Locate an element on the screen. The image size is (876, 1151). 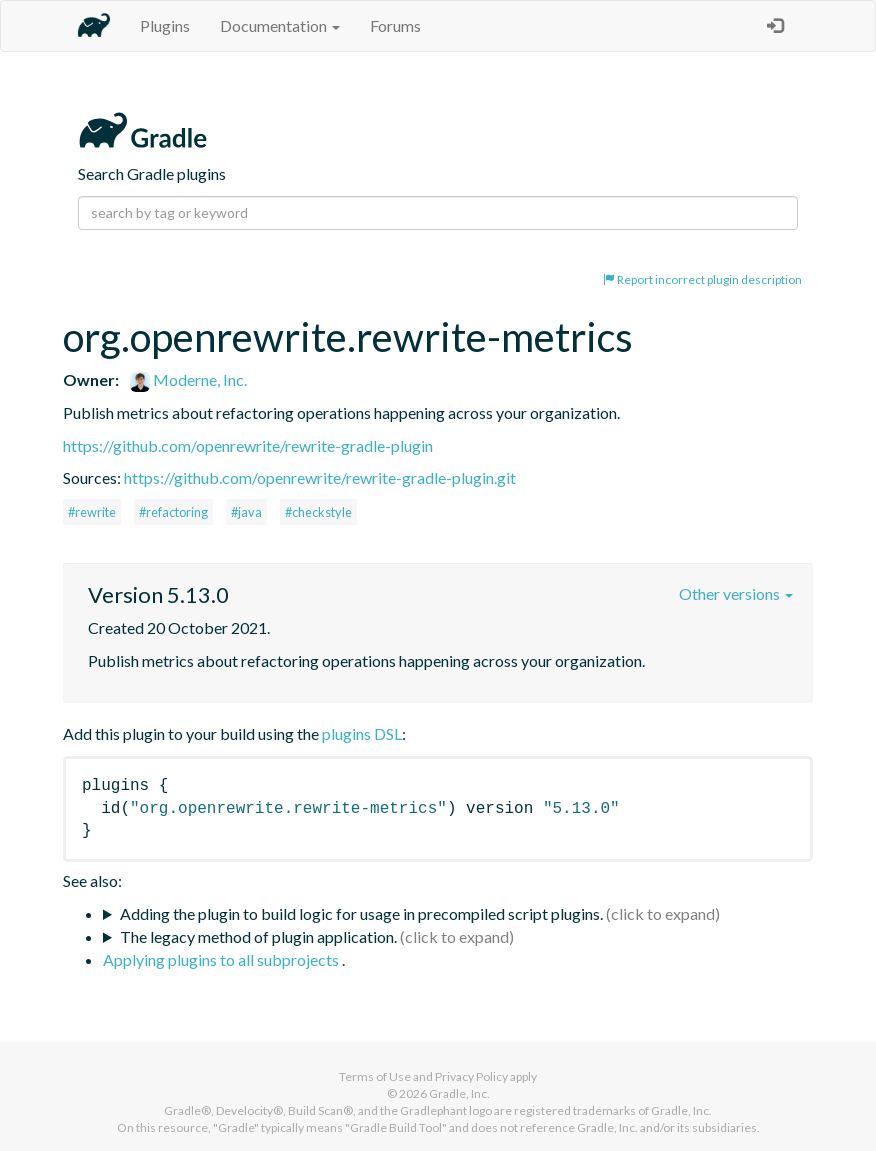
Gradle, Inc. is located at coordinates (459, 1093).